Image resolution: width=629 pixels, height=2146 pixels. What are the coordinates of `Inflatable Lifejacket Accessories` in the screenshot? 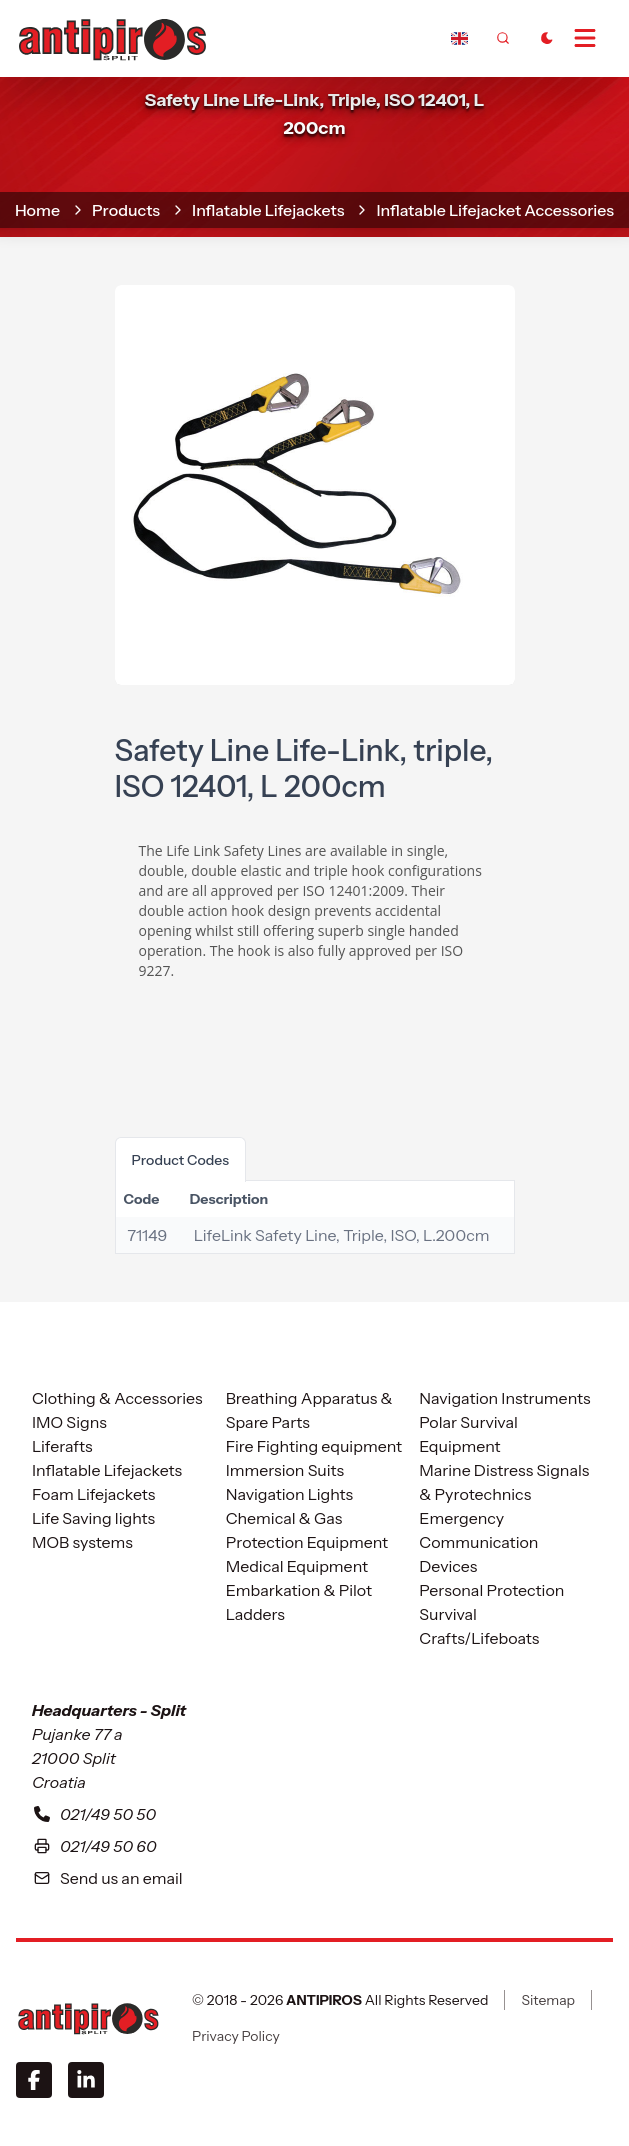 It's located at (495, 210).